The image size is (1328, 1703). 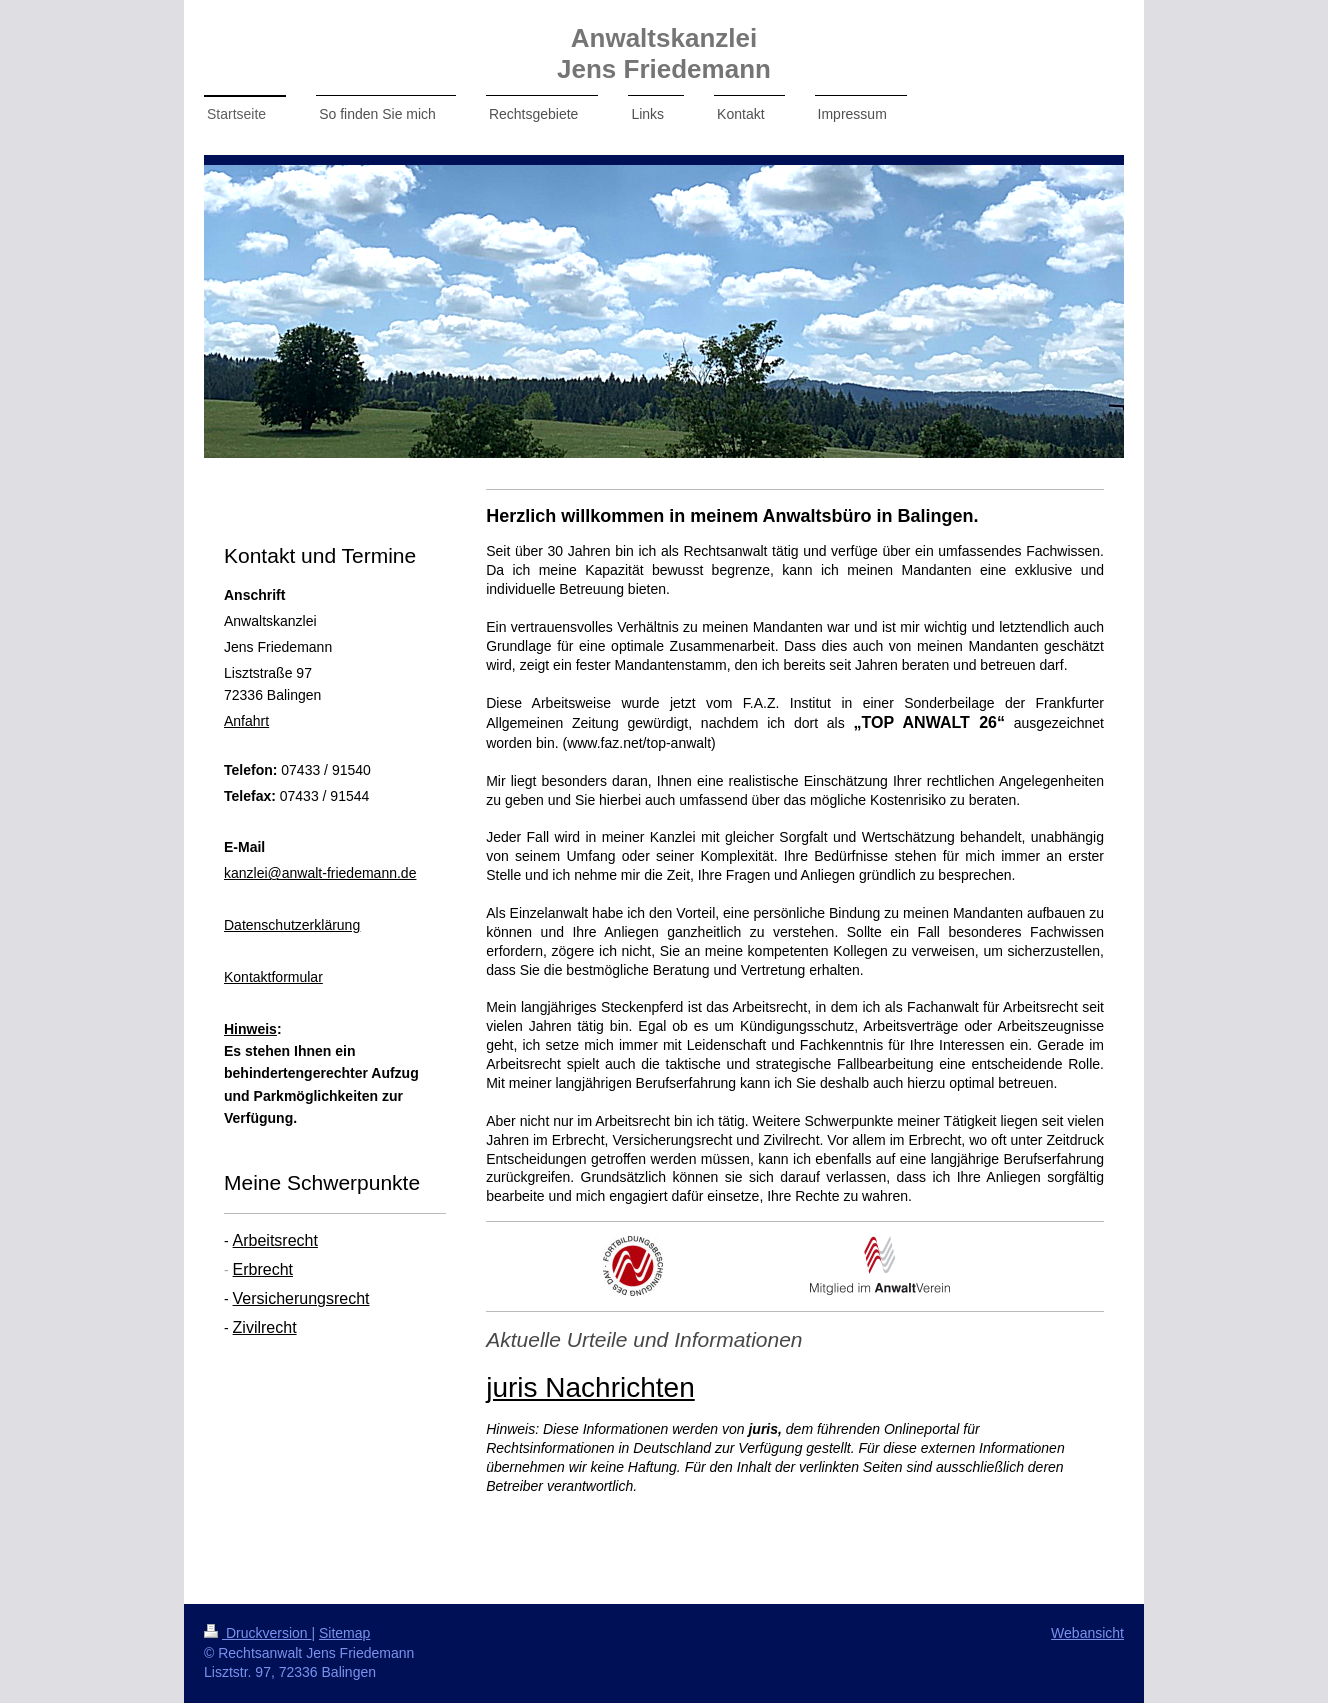 What do you see at coordinates (1087, 1633) in the screenshot?
I see `Webansicht` at bounding box center [1087, 1633].